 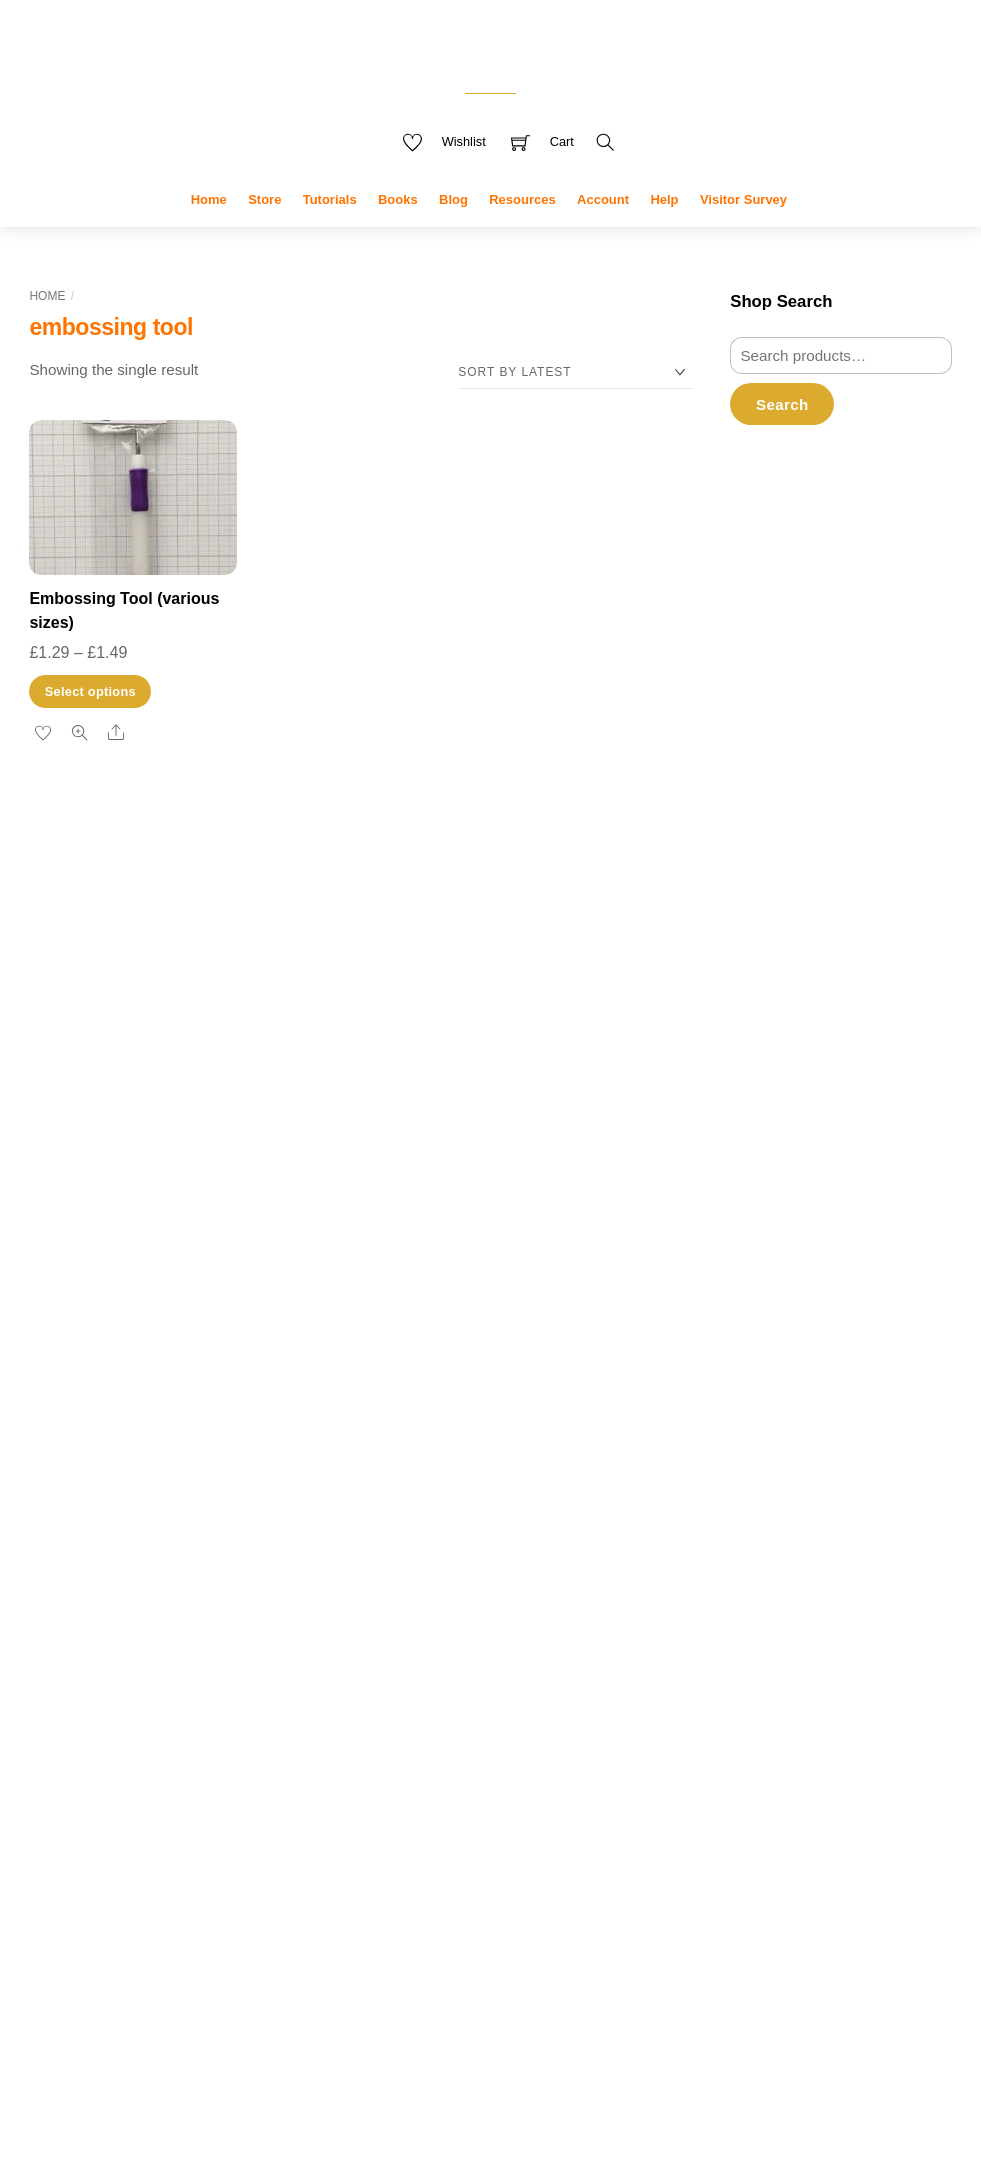 What do you see at coordinates (553, 2065) in the screenshot?
I see `Terms & Disclaimer` at bounding box center [553, 2065].